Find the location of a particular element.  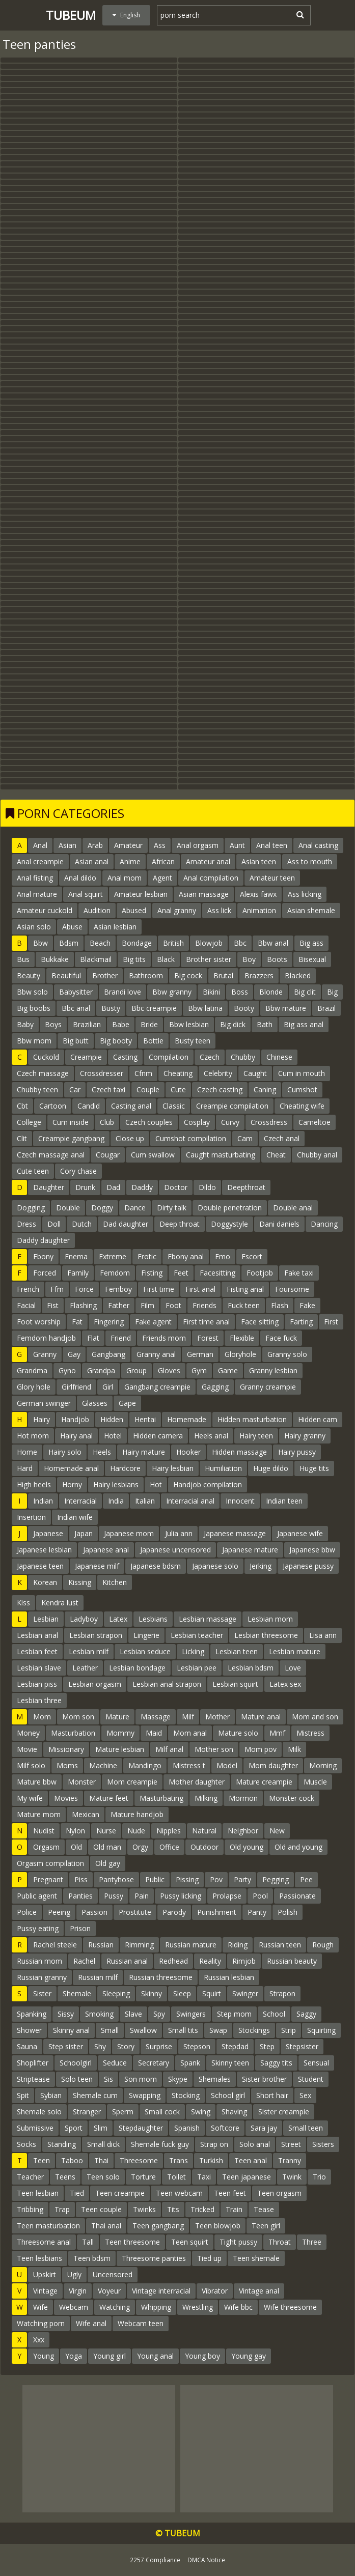

Hardcore is located at coordinates (125, 1468).